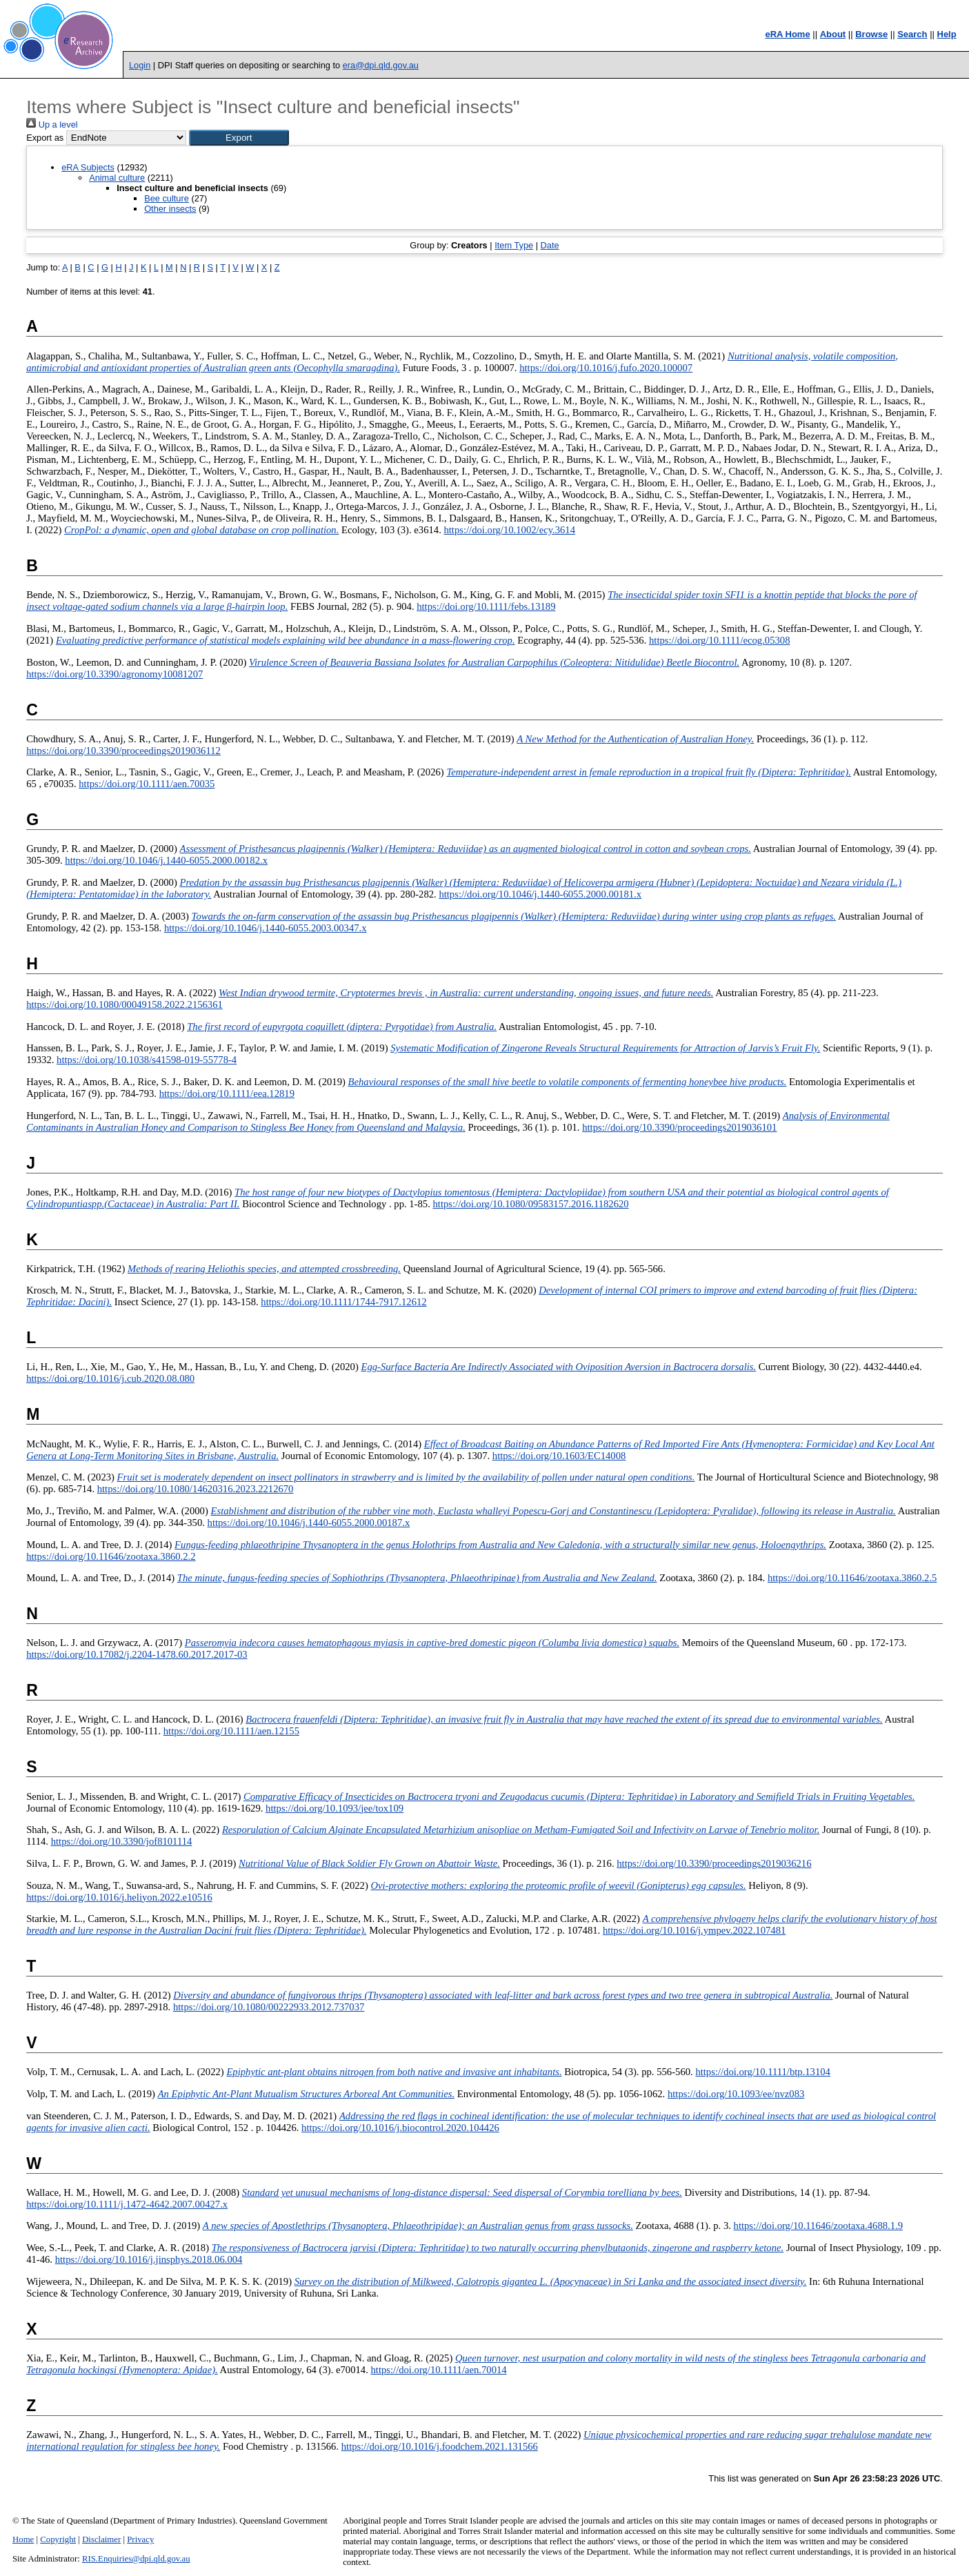  I want to click on https://doi.org/10.1111/j.1472-4642.2007.00427.x, so click(127, 2204).